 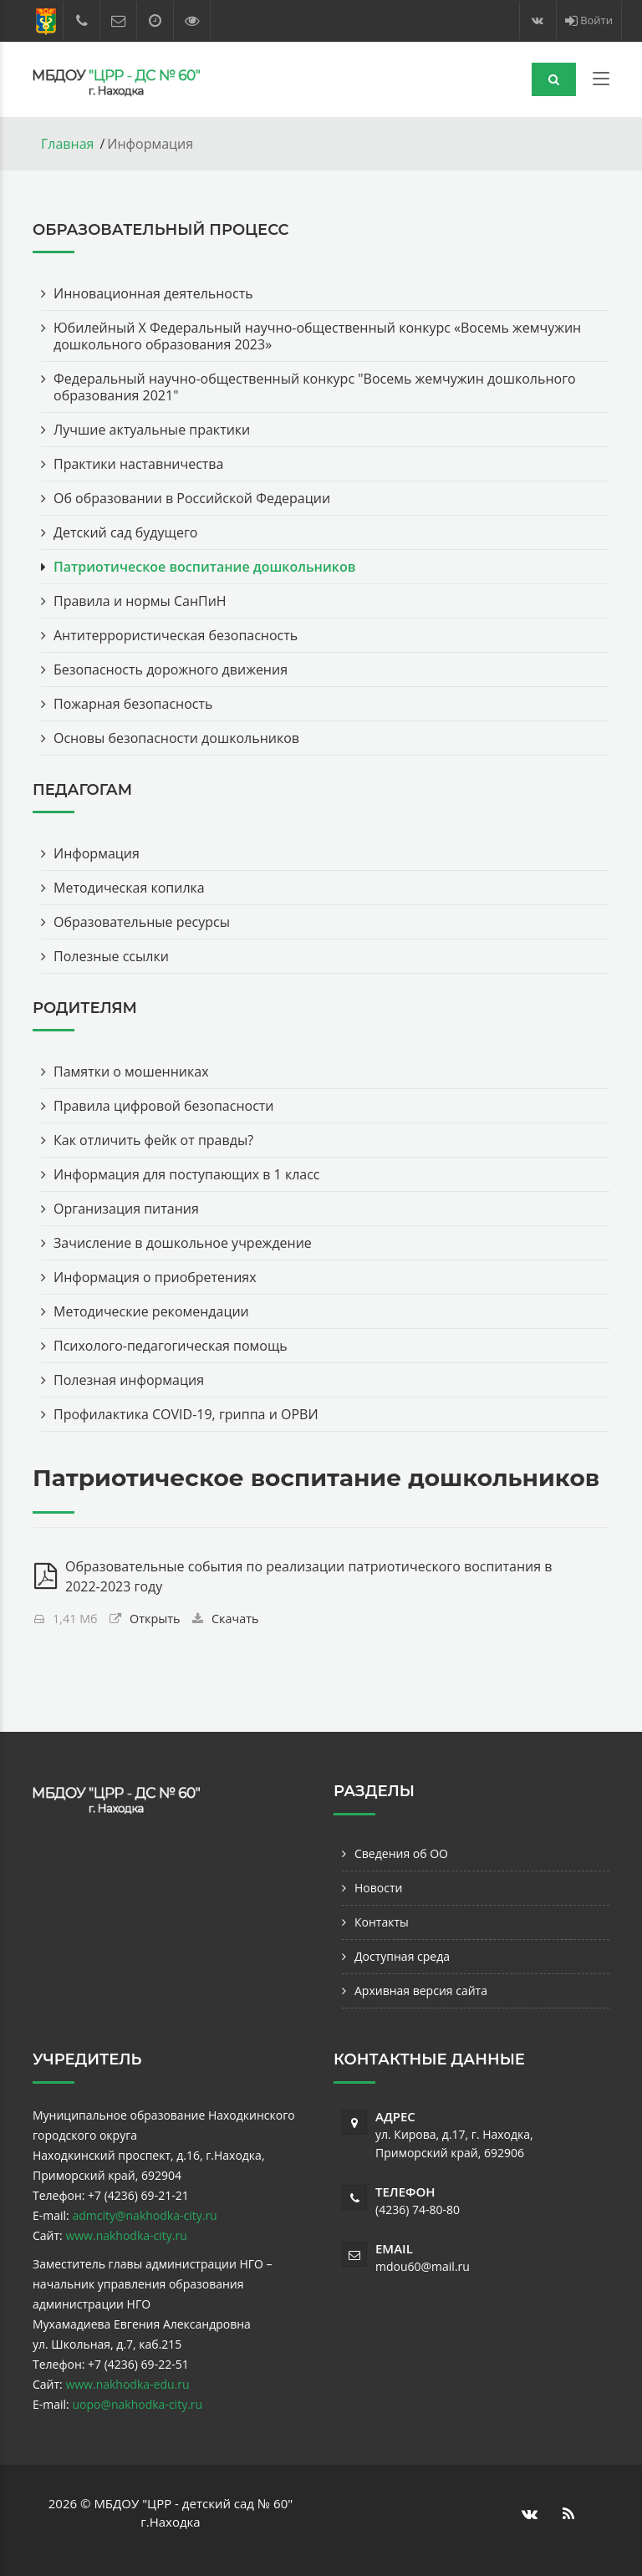 I want to click on Практики наставничества, so click(x=138, y=464).